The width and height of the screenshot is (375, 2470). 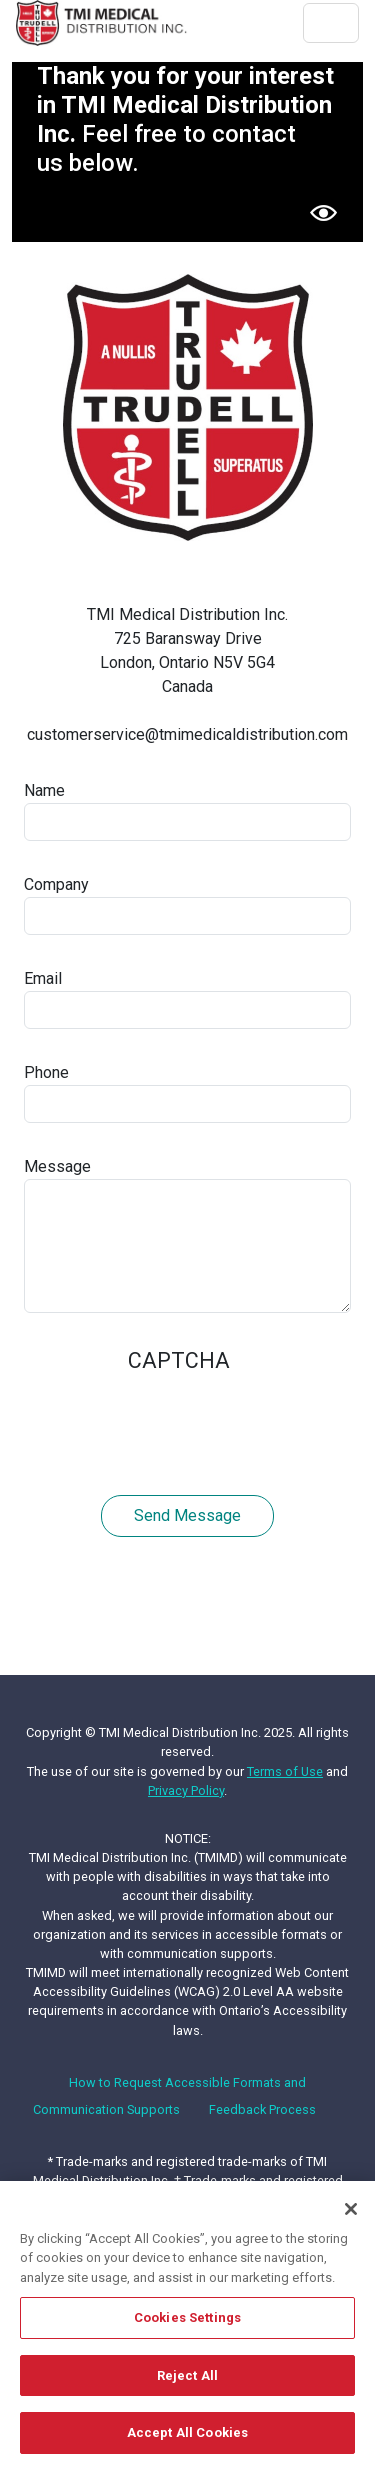 I want to click on [Toggle navigation], so click(x=331, y=23).